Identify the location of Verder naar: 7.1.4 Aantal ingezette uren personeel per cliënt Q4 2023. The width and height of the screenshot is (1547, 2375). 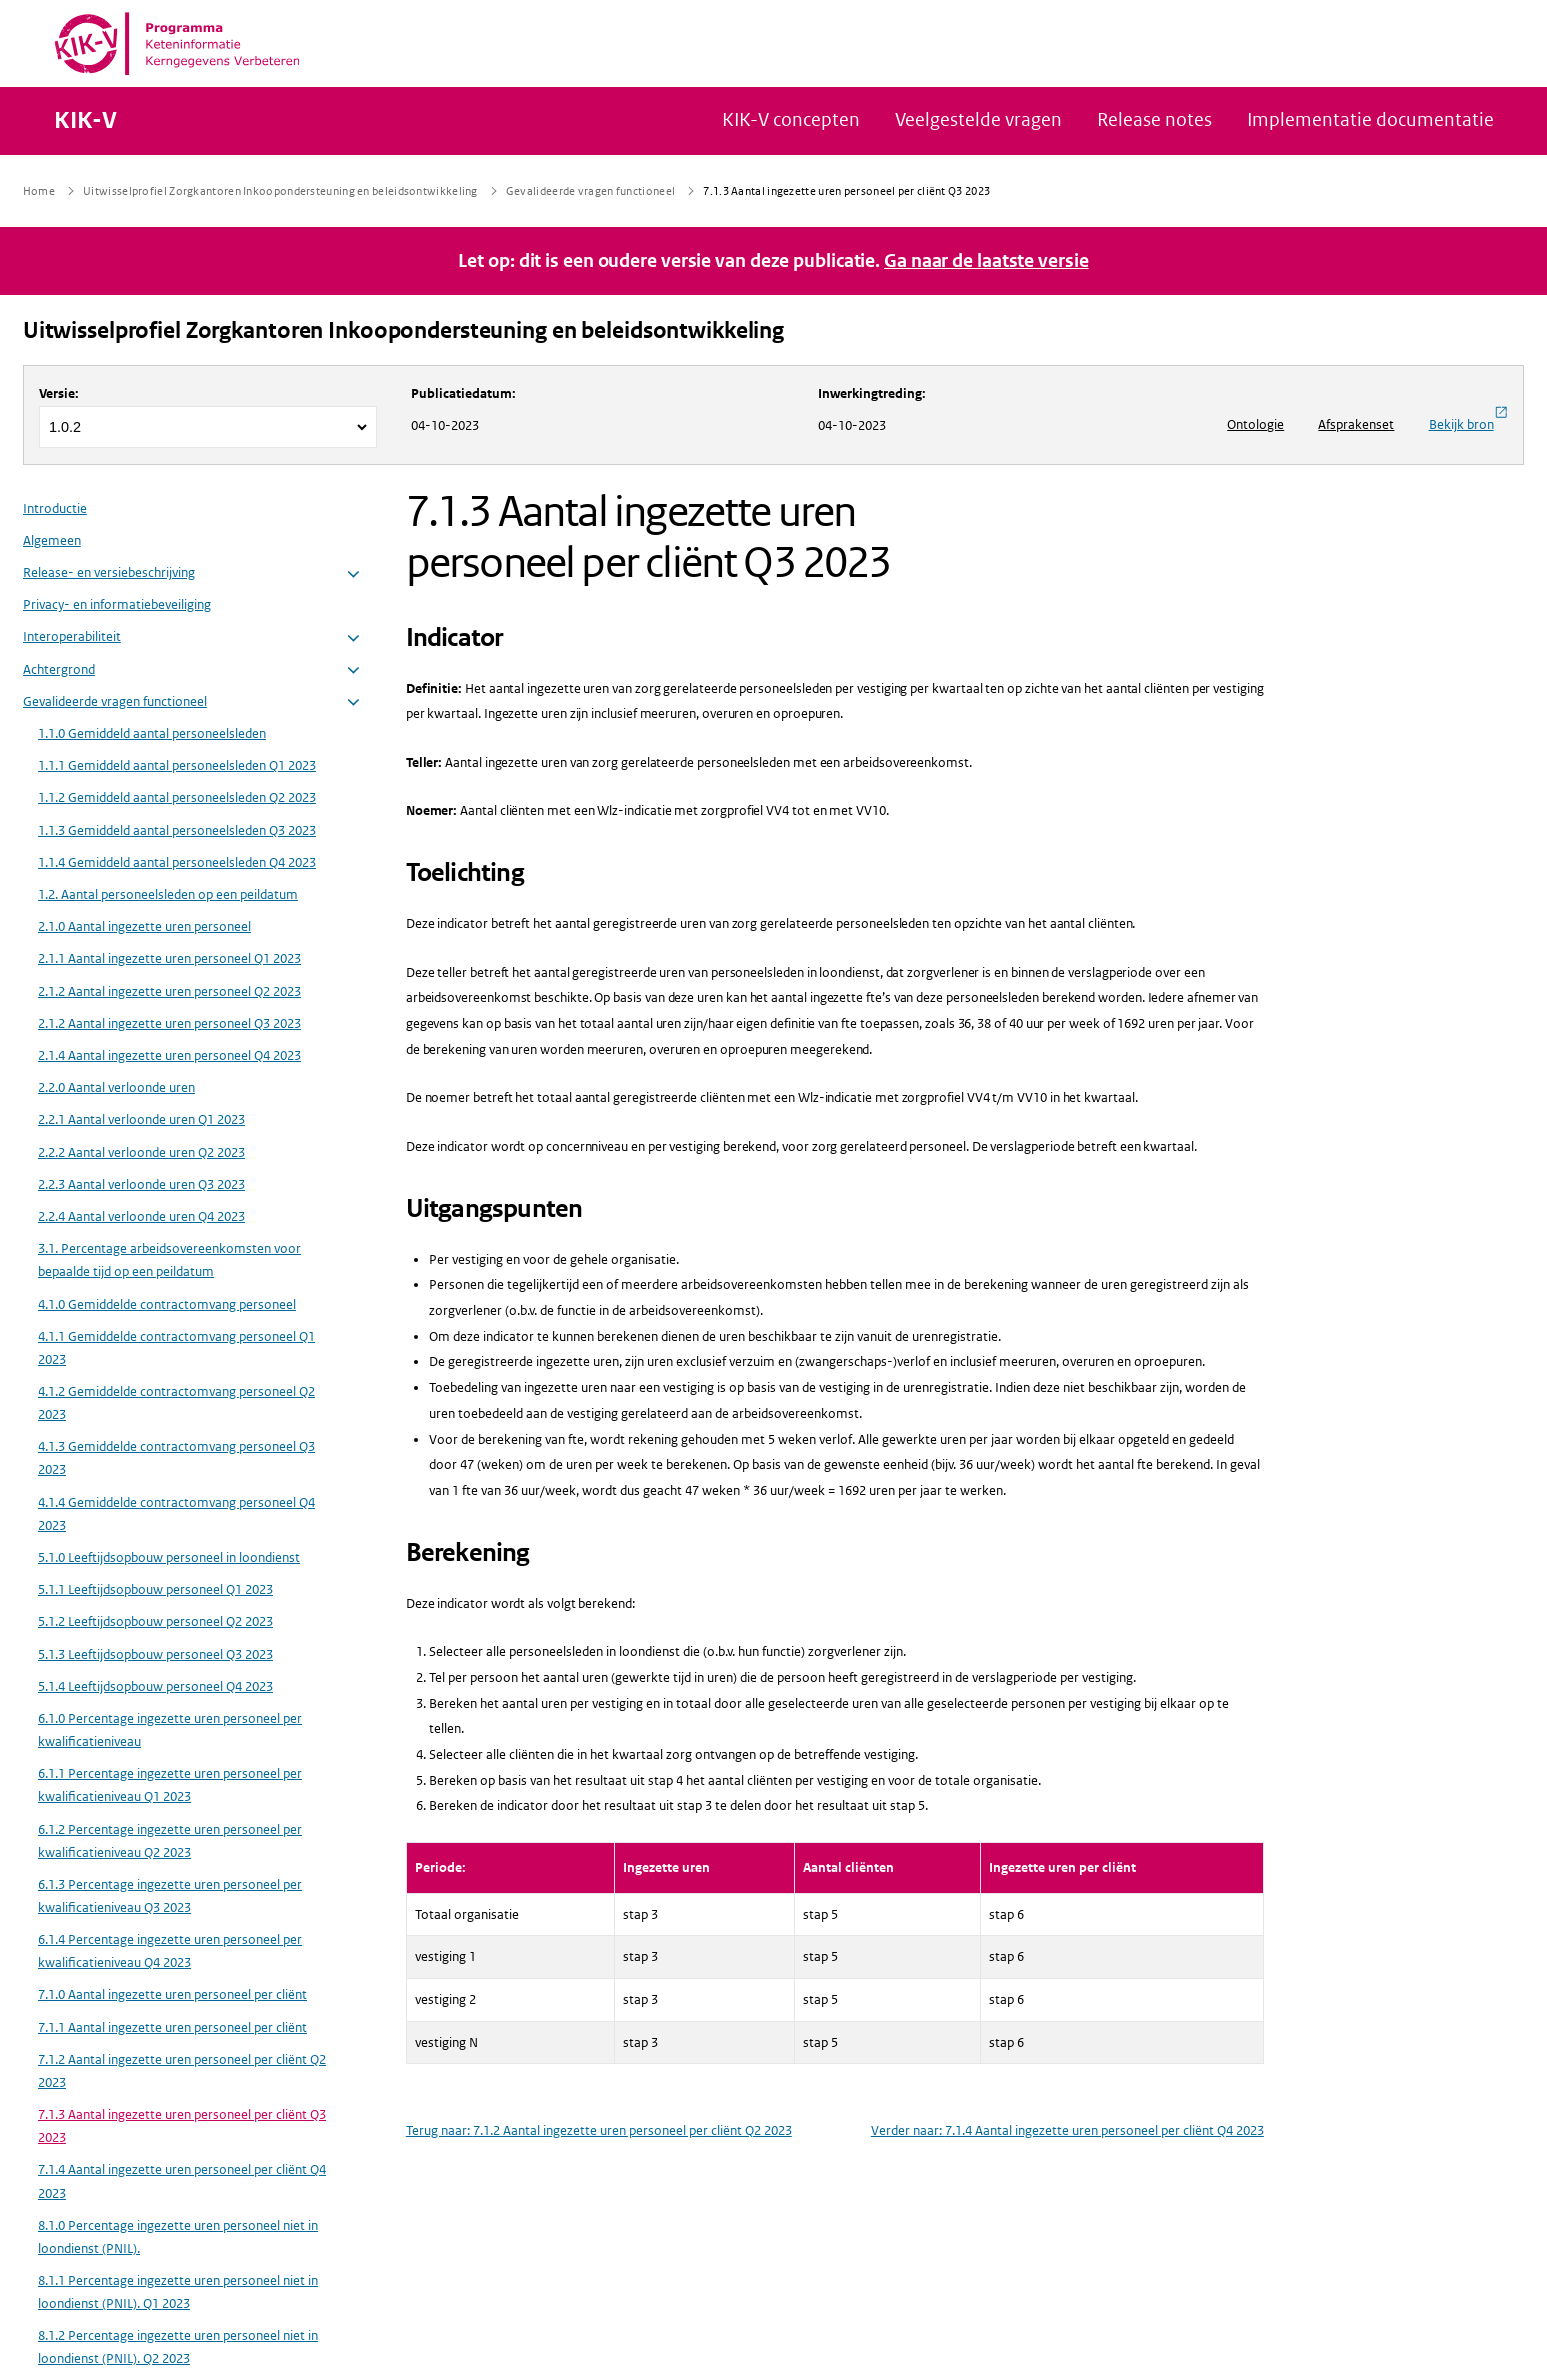
(1067, 2130).